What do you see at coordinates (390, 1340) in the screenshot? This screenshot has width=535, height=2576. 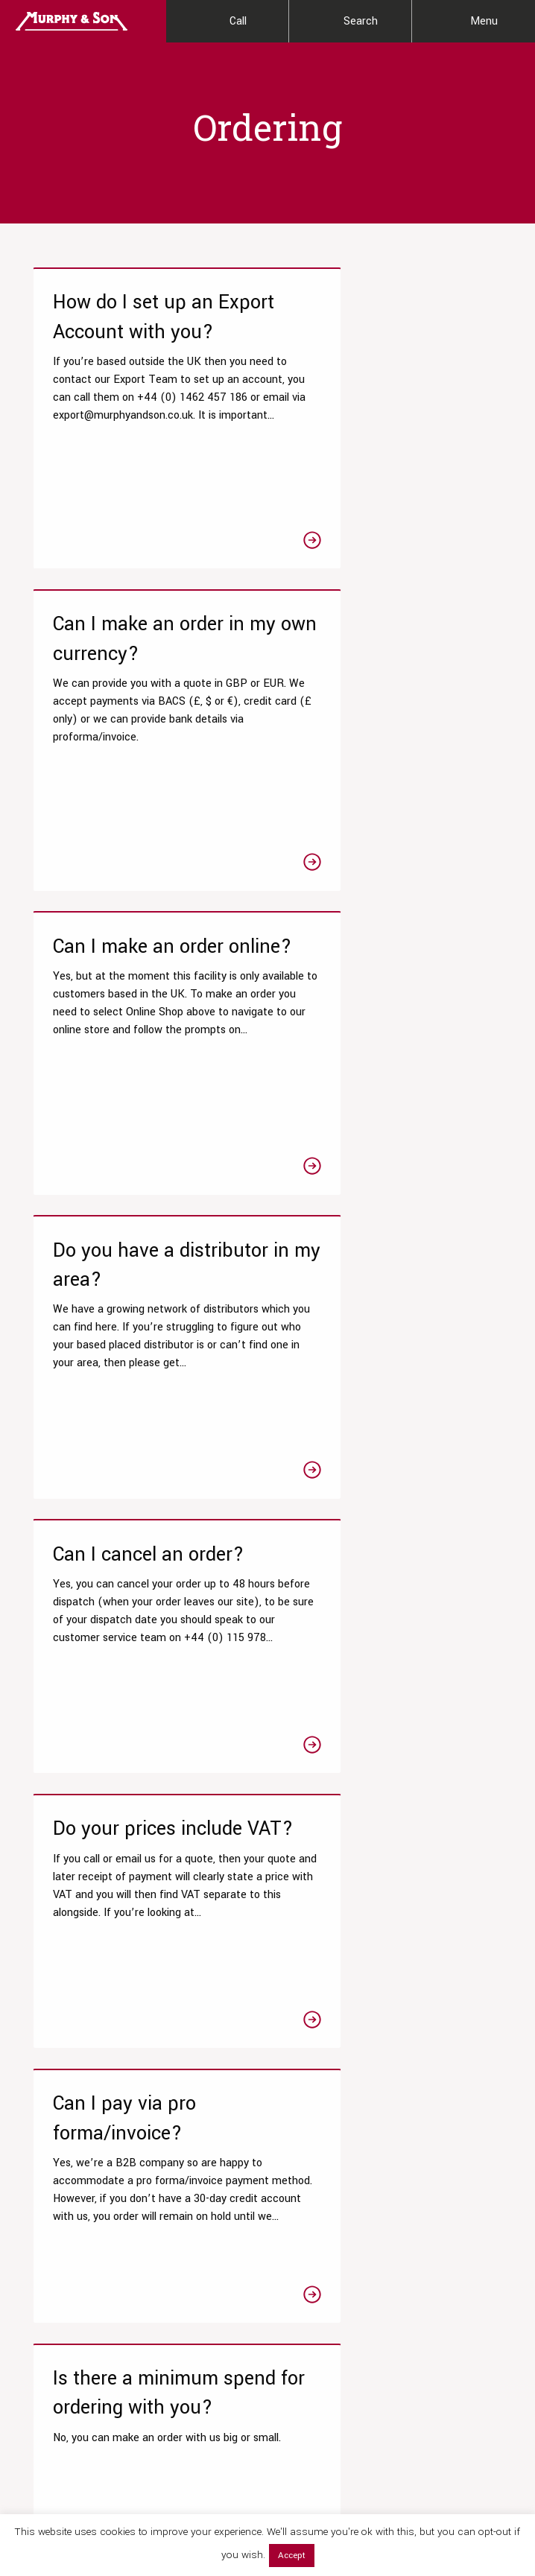 I see `[Link to the Is there a minimum spend for ordering with you? article]` at bounding box center [390, 1340].